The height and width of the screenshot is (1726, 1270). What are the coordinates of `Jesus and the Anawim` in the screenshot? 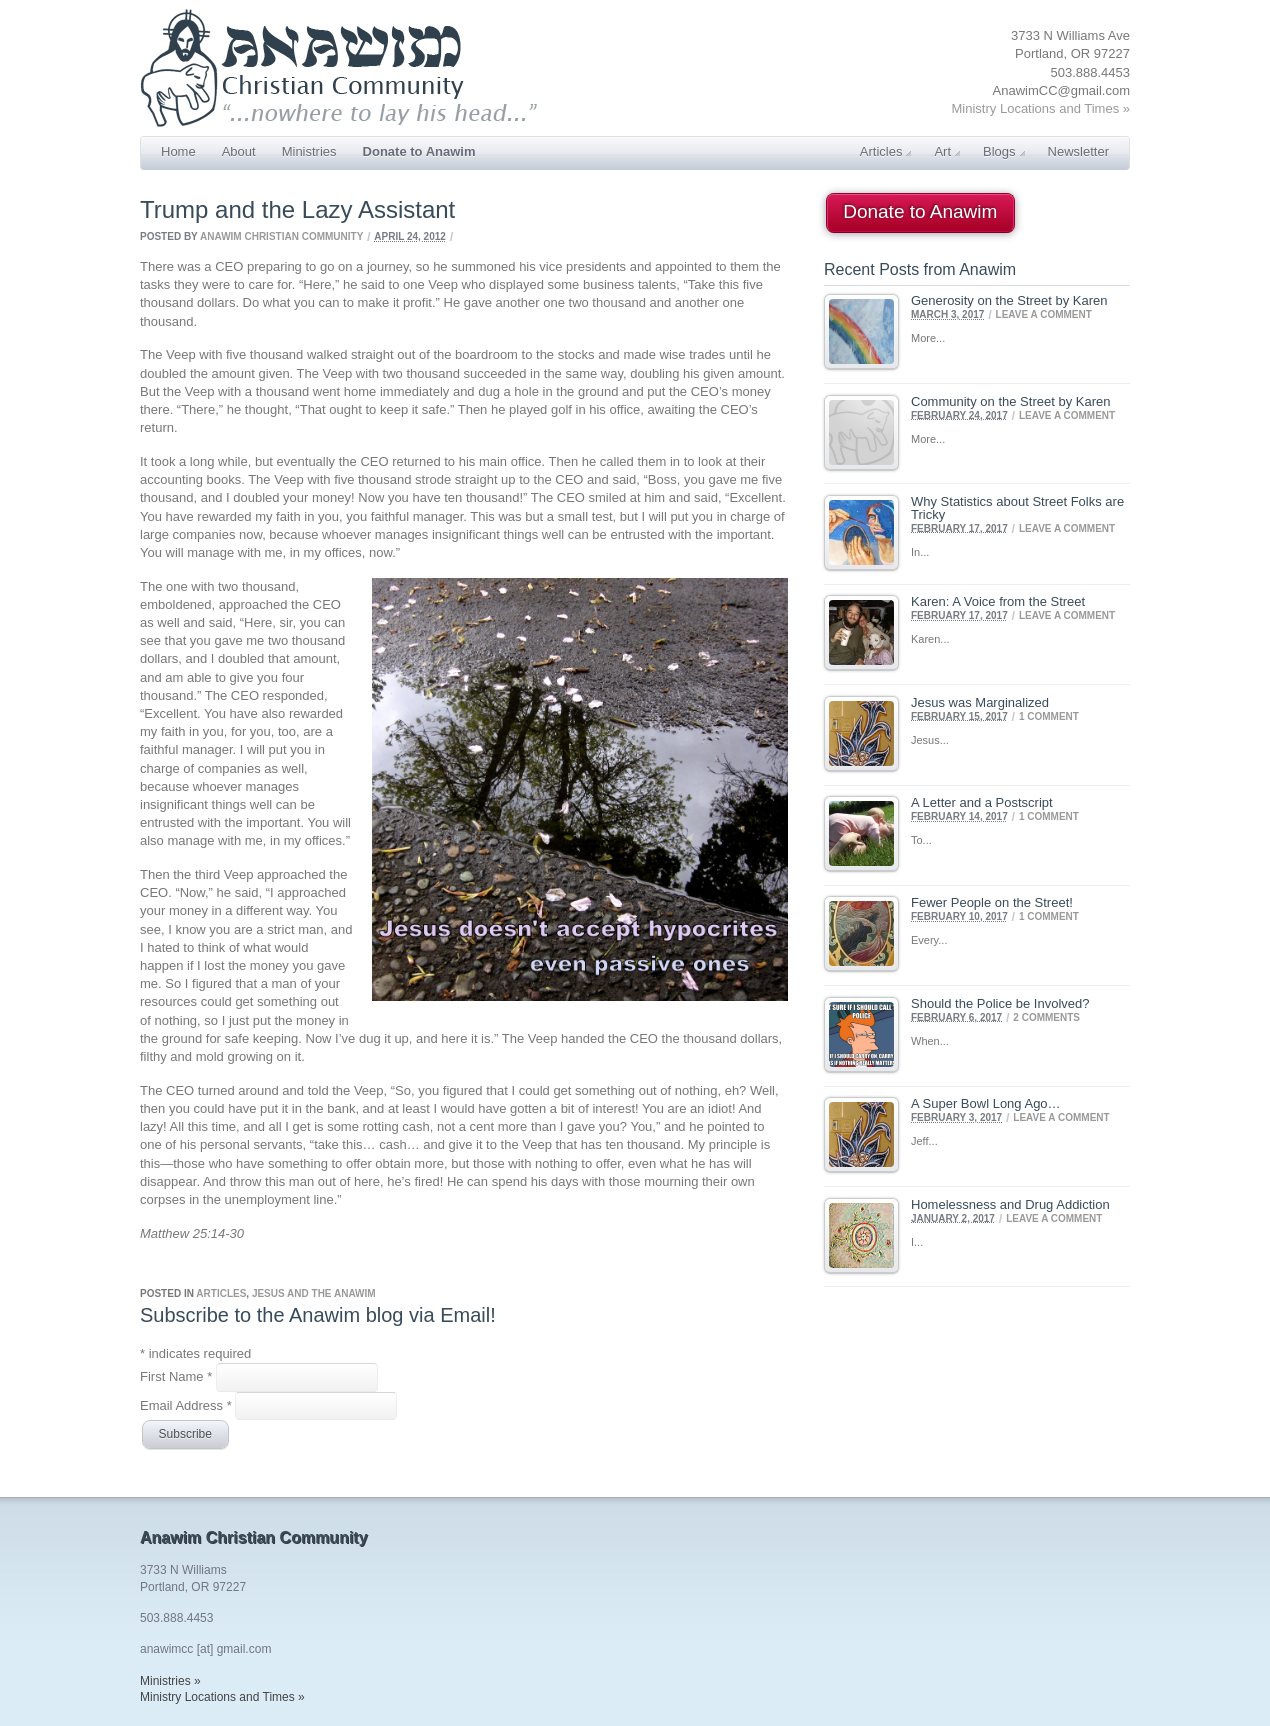 It's located at (314, 1293).